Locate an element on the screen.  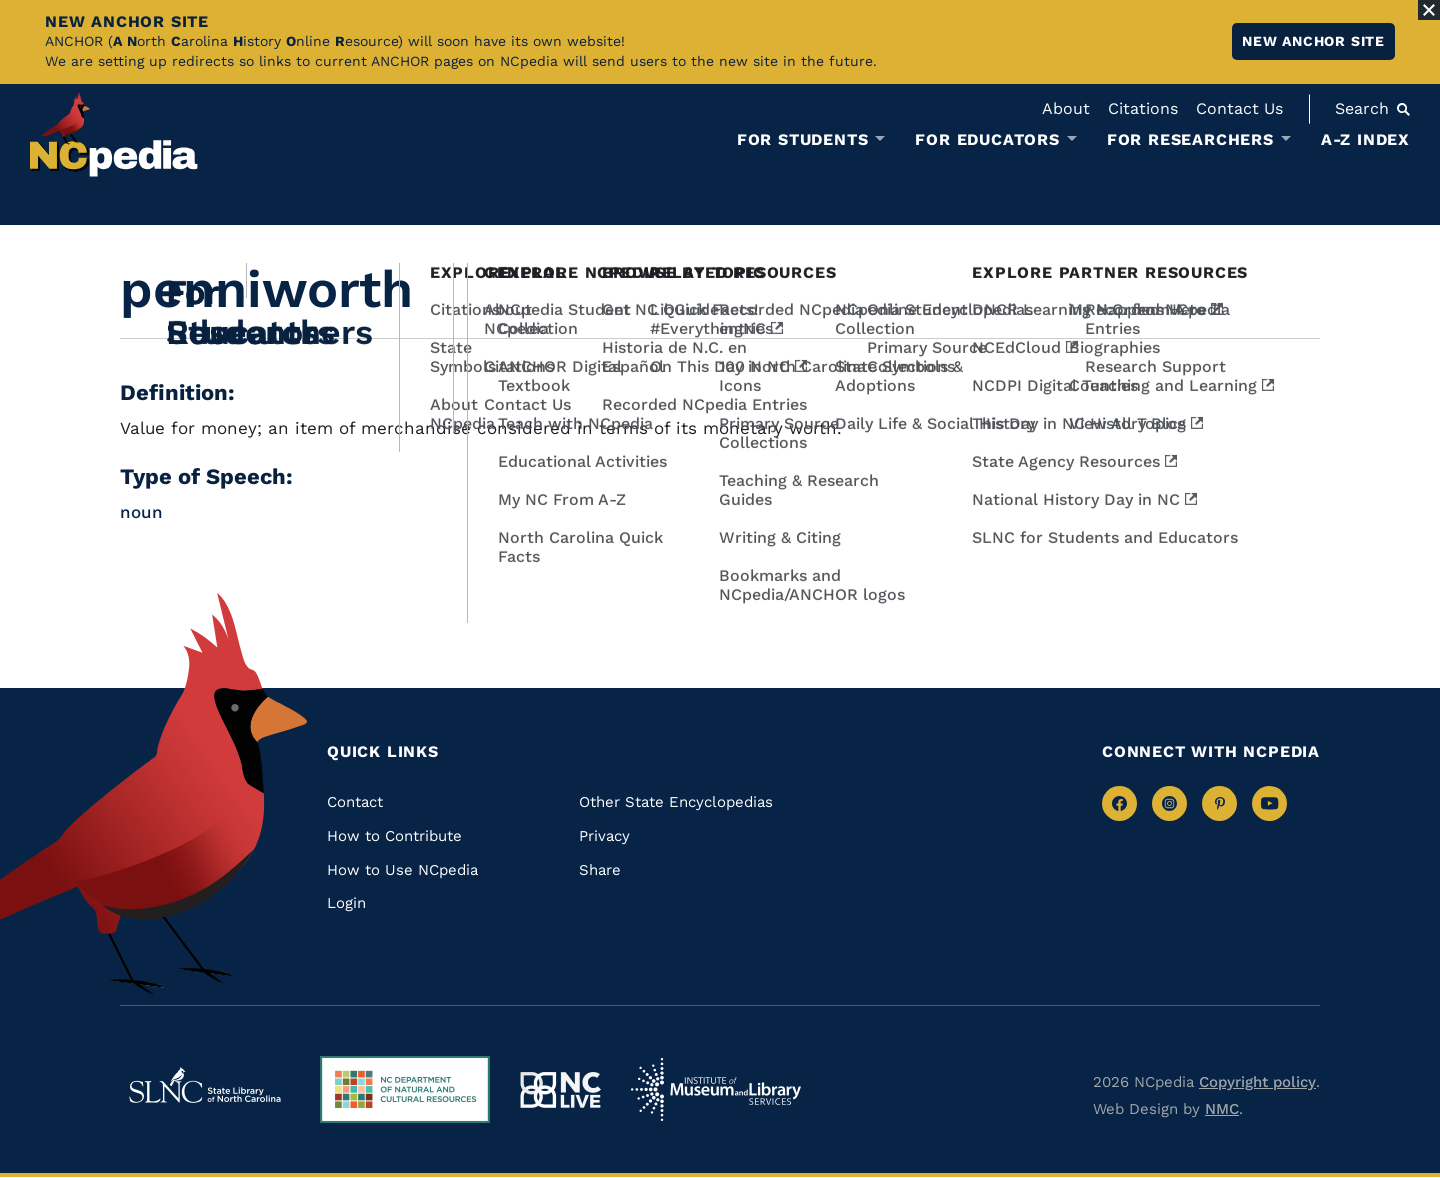
[NCpedia homepage link] is located at coordinates (114, 134).